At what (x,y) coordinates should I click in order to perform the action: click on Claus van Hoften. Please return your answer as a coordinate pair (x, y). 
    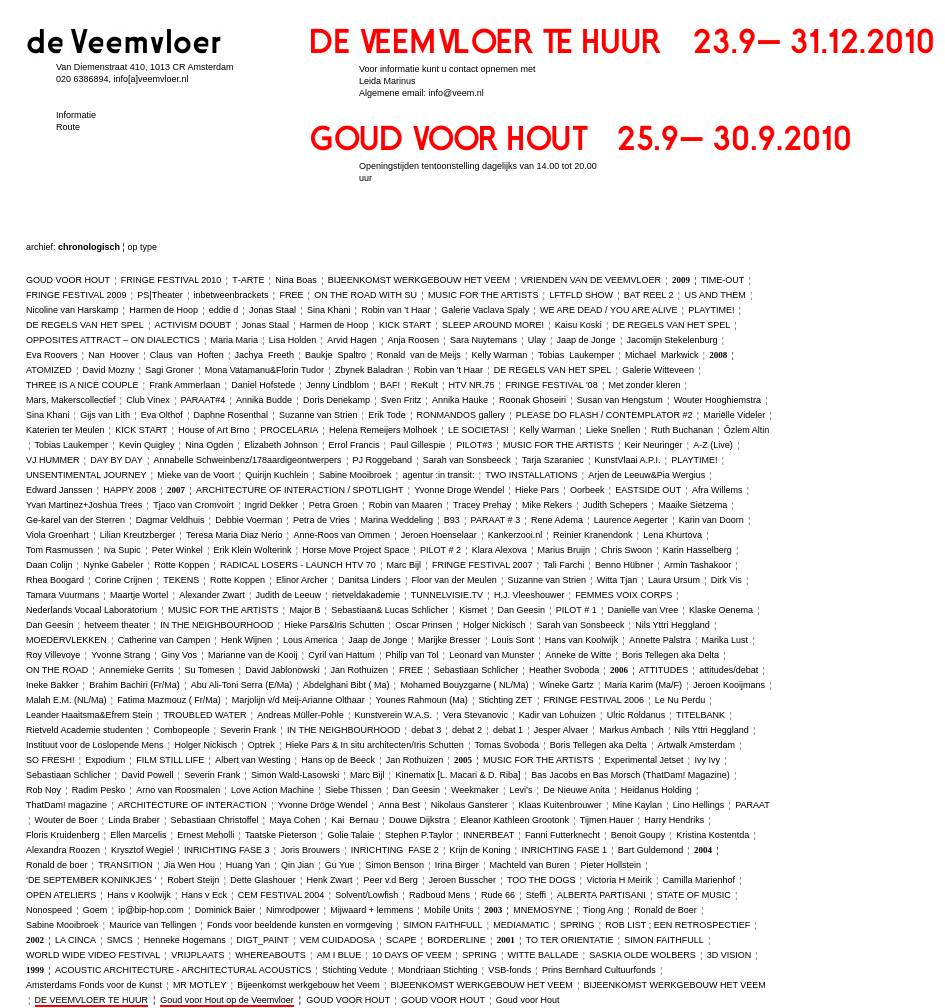
    Looking at the image, I should click on (187, 355).